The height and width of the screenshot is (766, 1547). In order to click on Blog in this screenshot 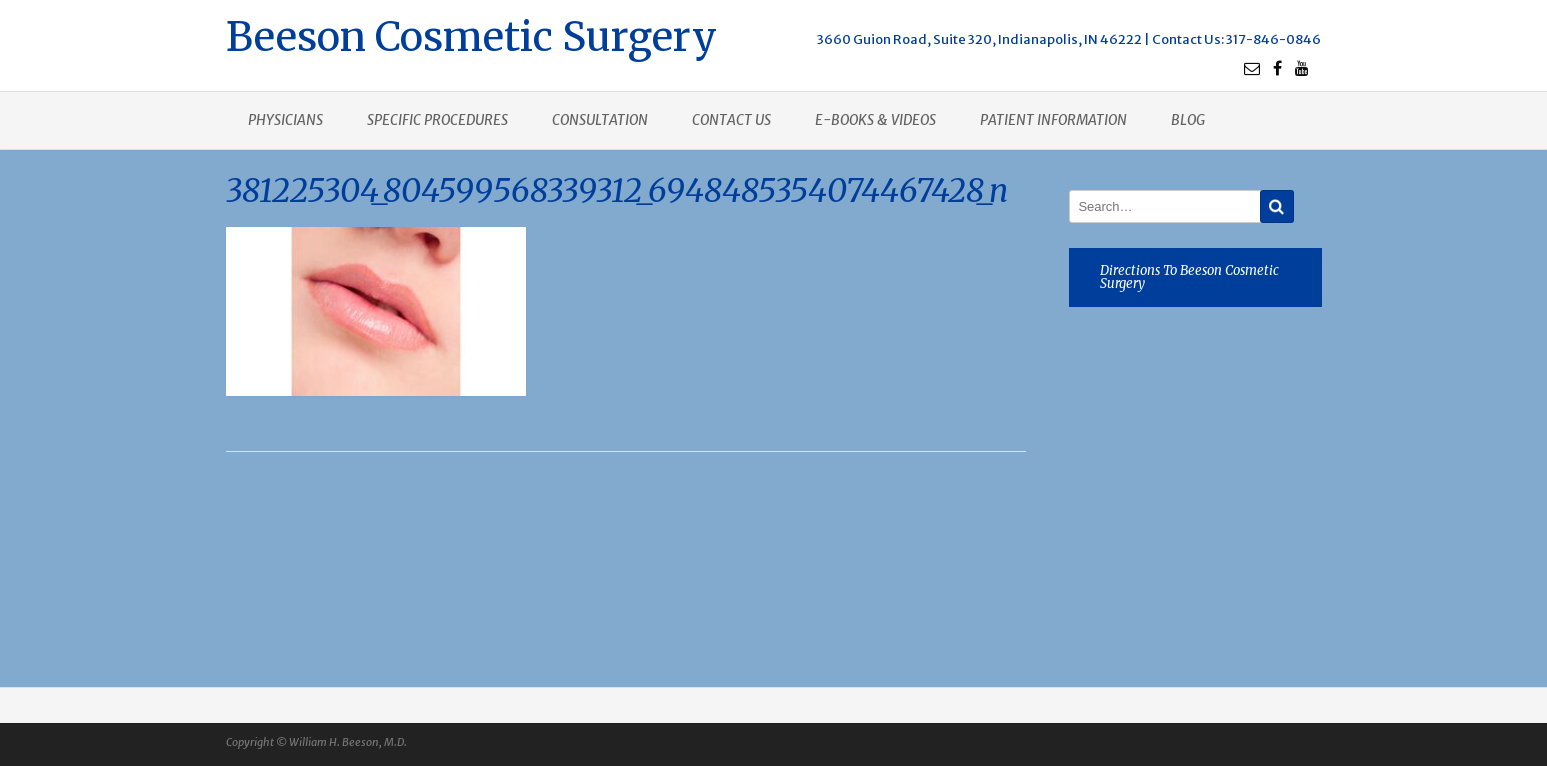, I will do `click(1188, 120)`.